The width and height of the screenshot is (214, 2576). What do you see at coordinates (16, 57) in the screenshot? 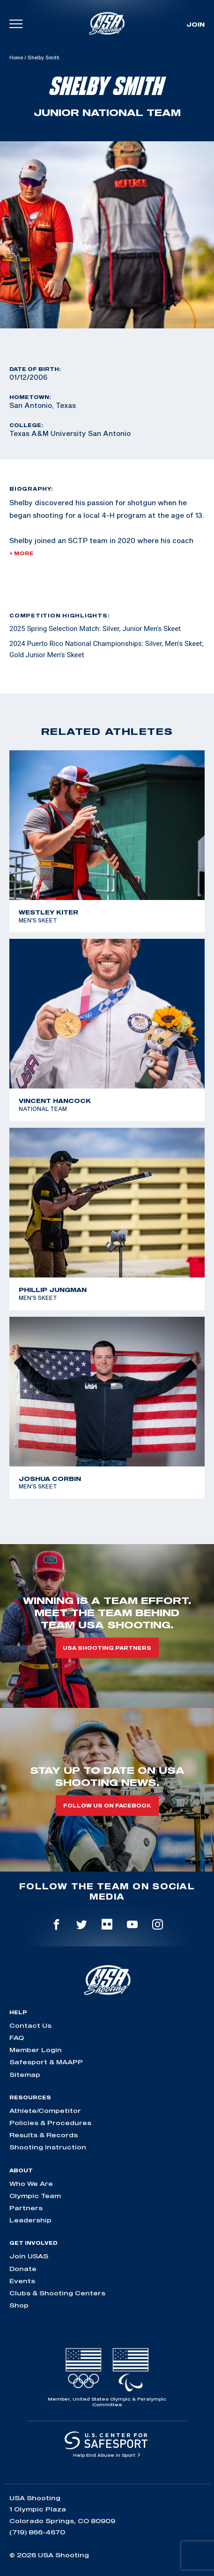
I see `Home` at bounding box center [16, 57].